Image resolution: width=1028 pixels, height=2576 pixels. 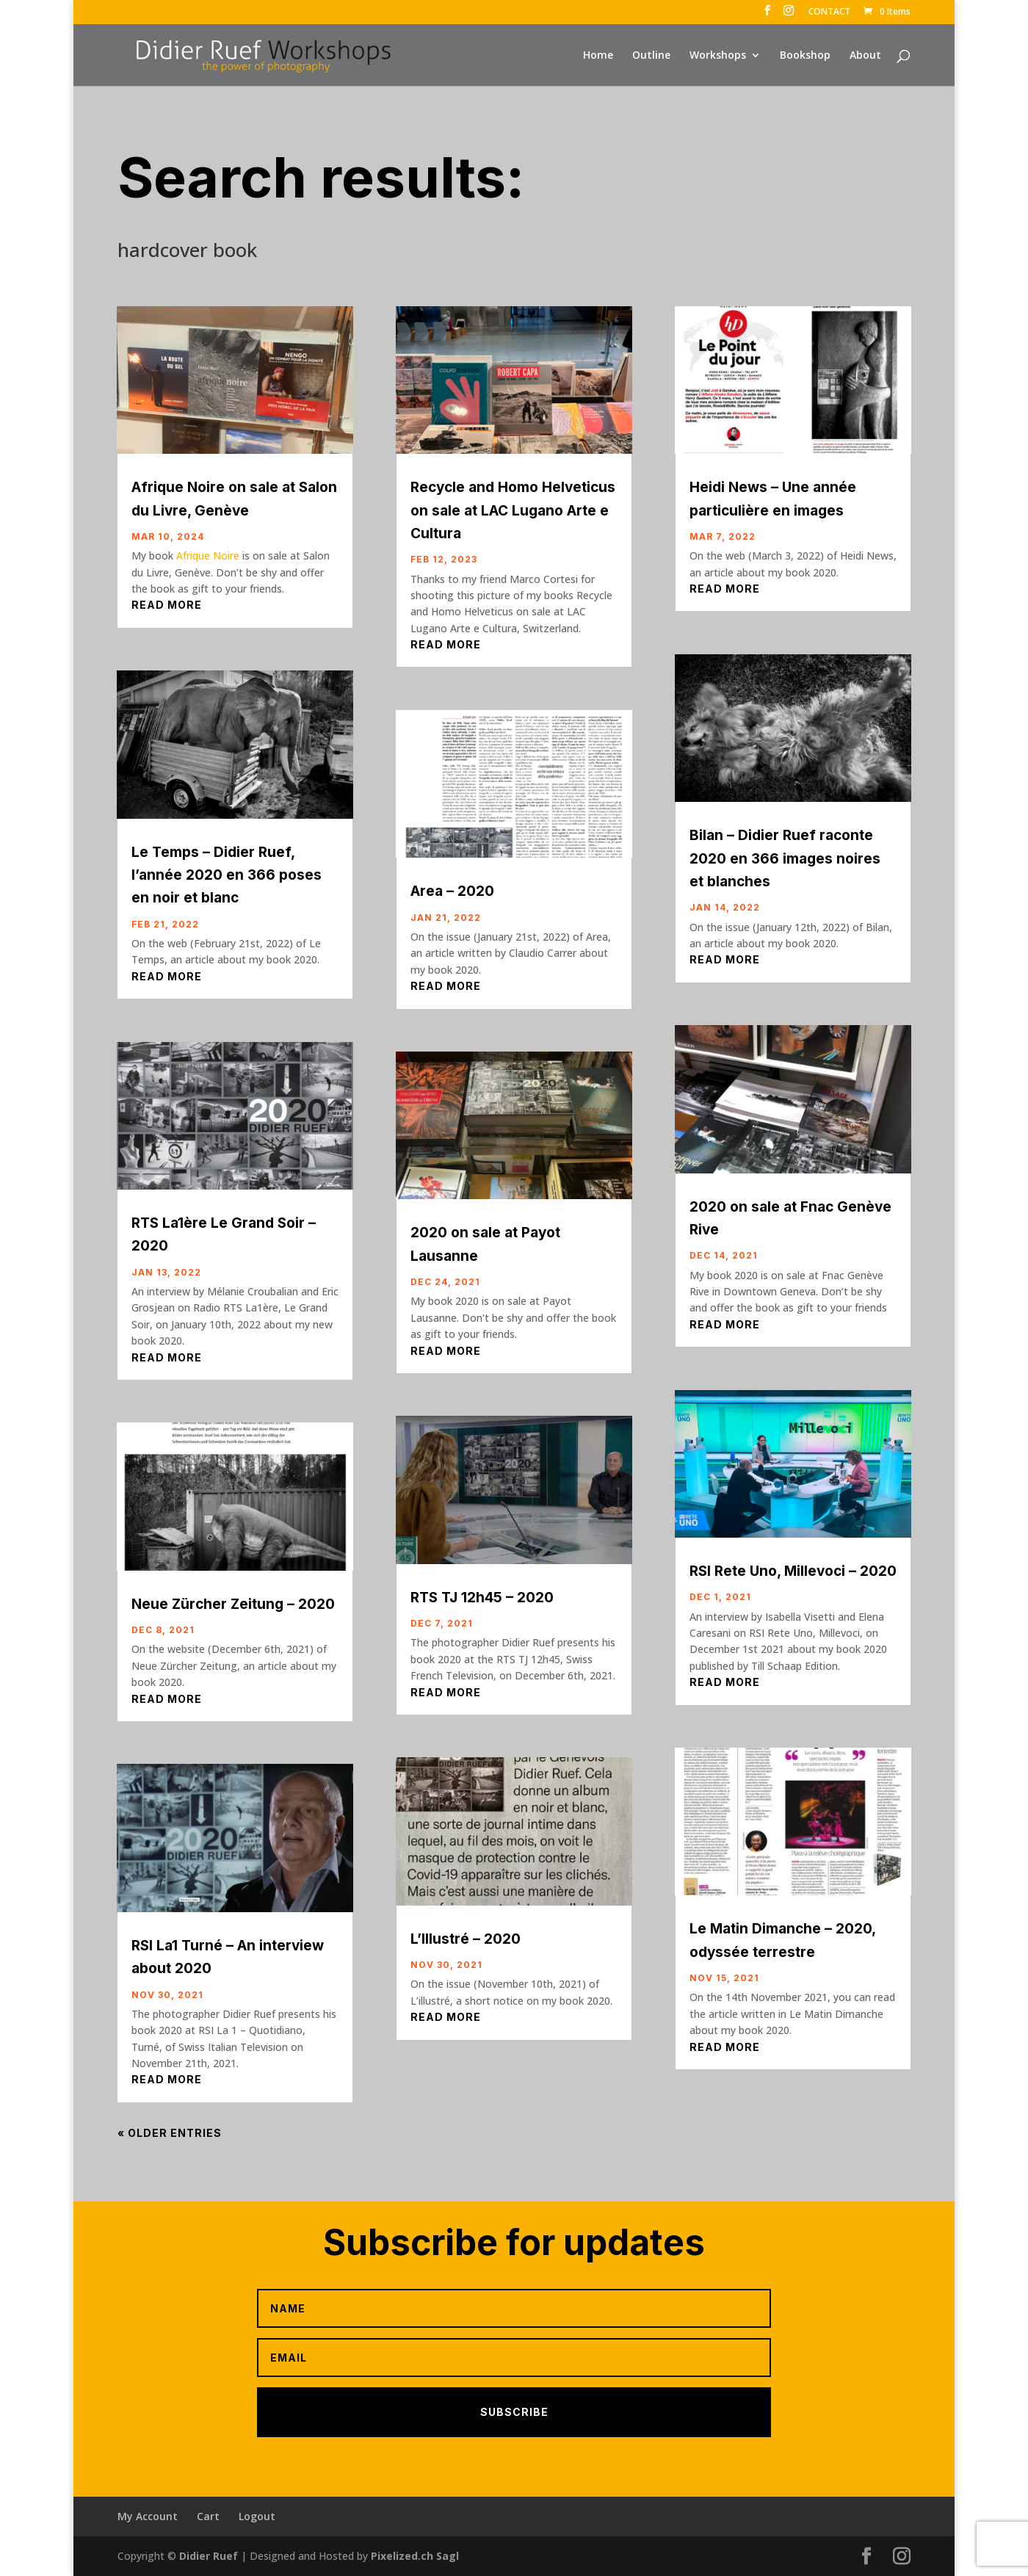 What do you see at coordinates (865, 56) in the screenshot?
I see `About` at bounding box center [865, 56].